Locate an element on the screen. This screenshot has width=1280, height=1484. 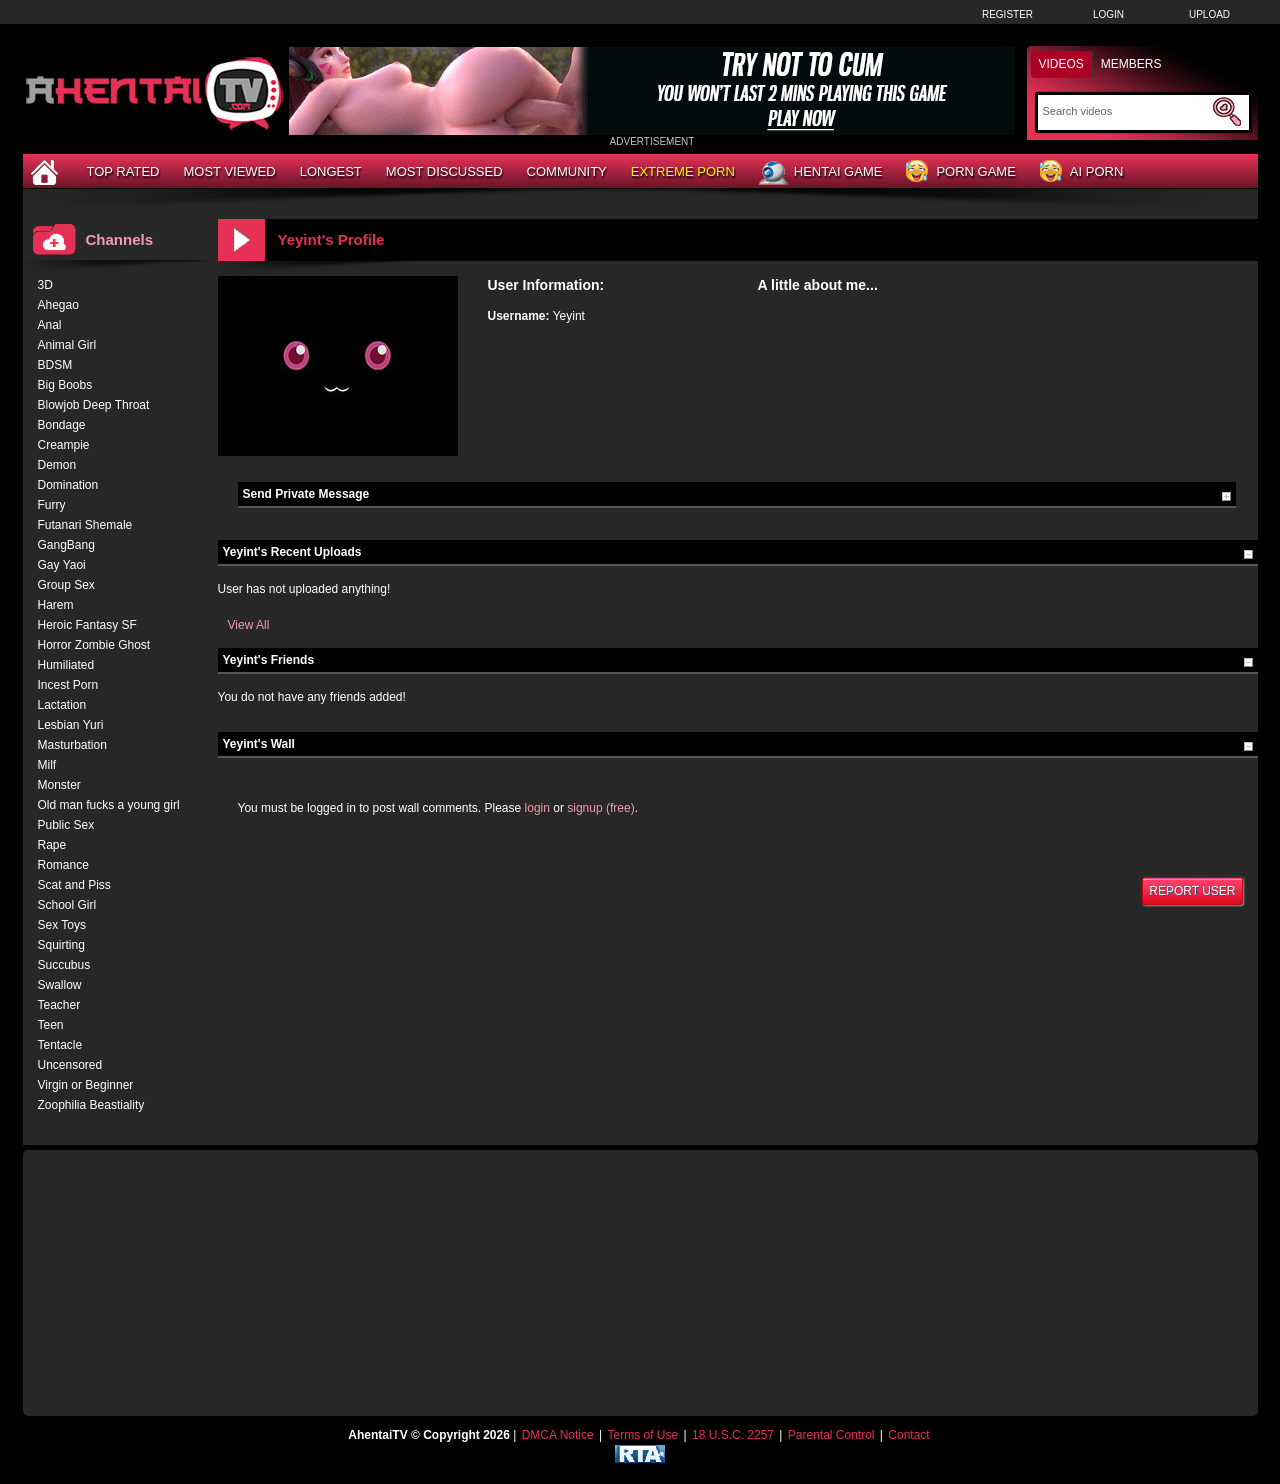
Old man fucks a young girl is located at coordinates (109, 805).